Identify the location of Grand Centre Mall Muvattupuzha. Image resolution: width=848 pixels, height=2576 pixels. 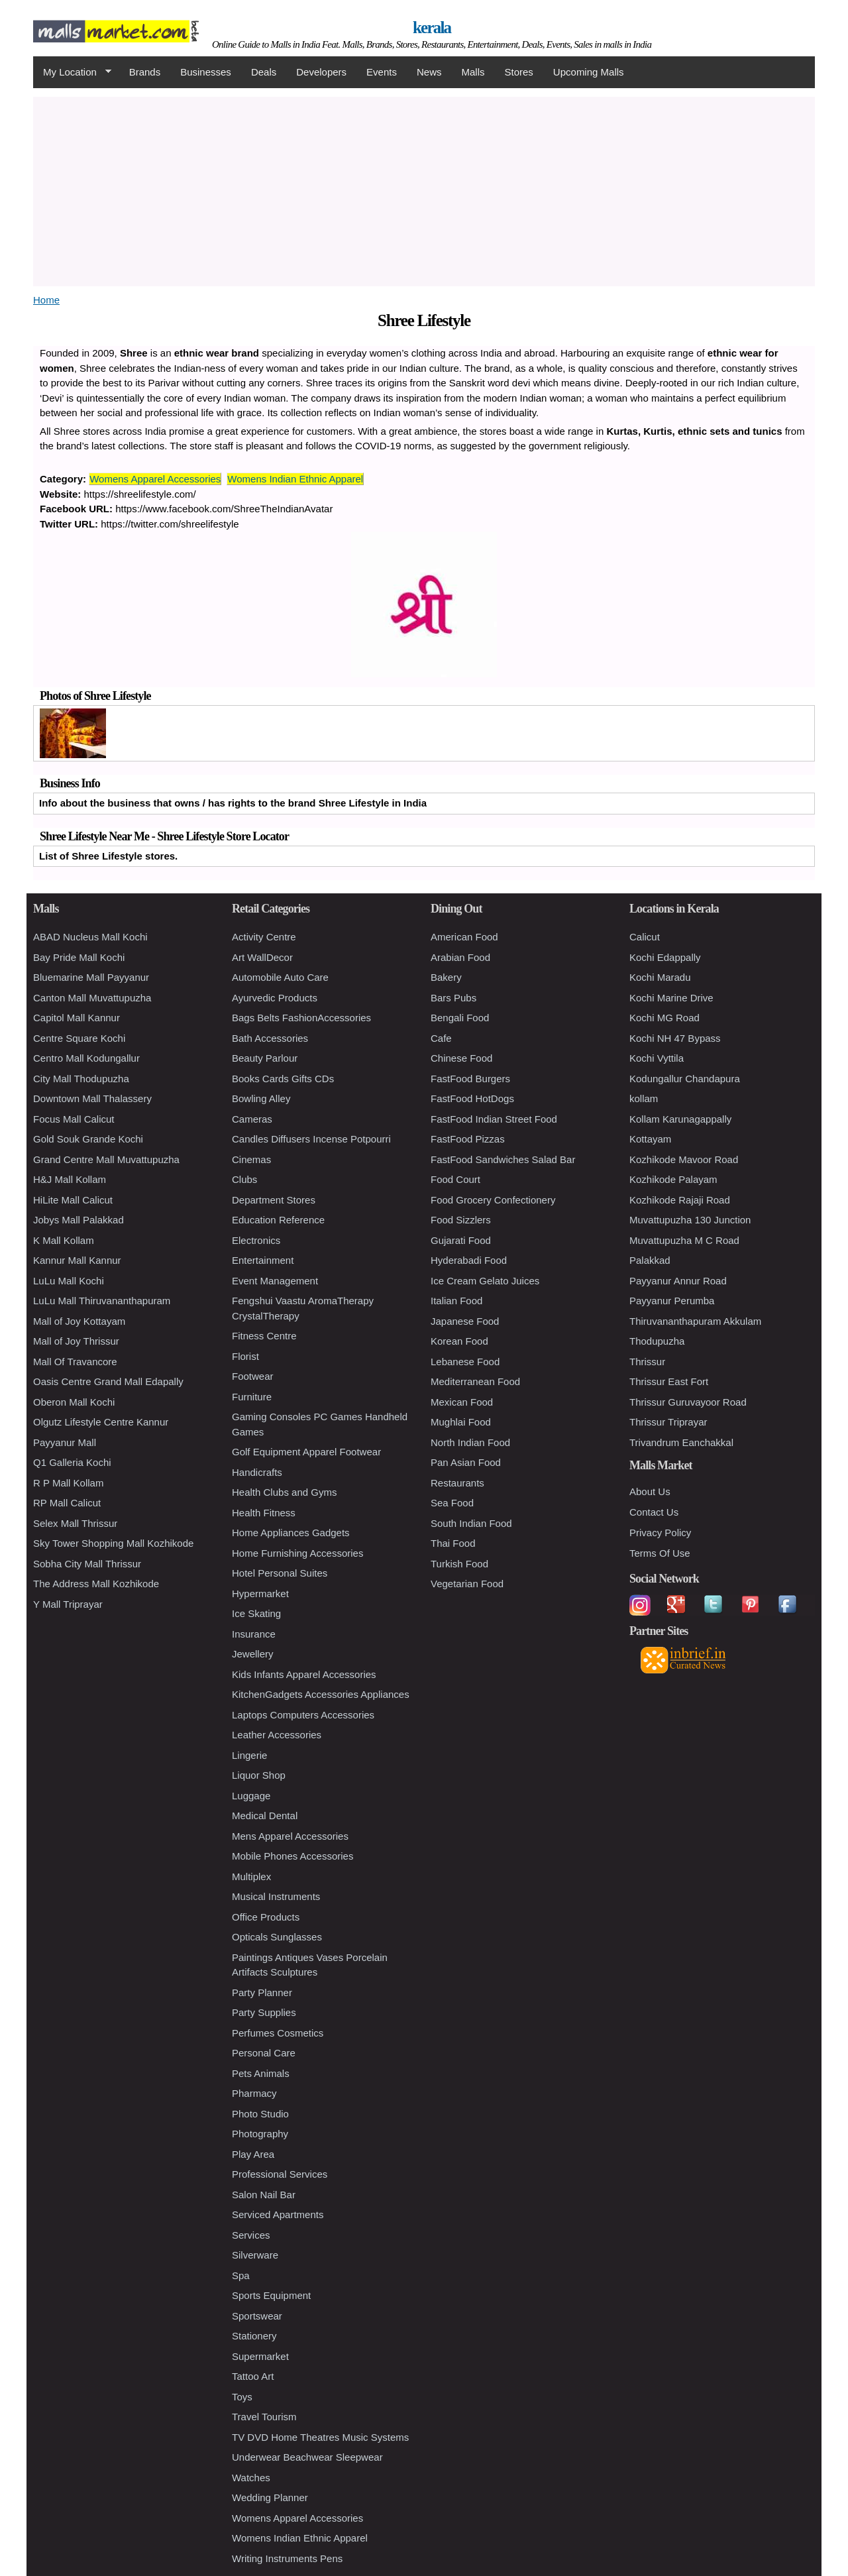
(106, 1159).